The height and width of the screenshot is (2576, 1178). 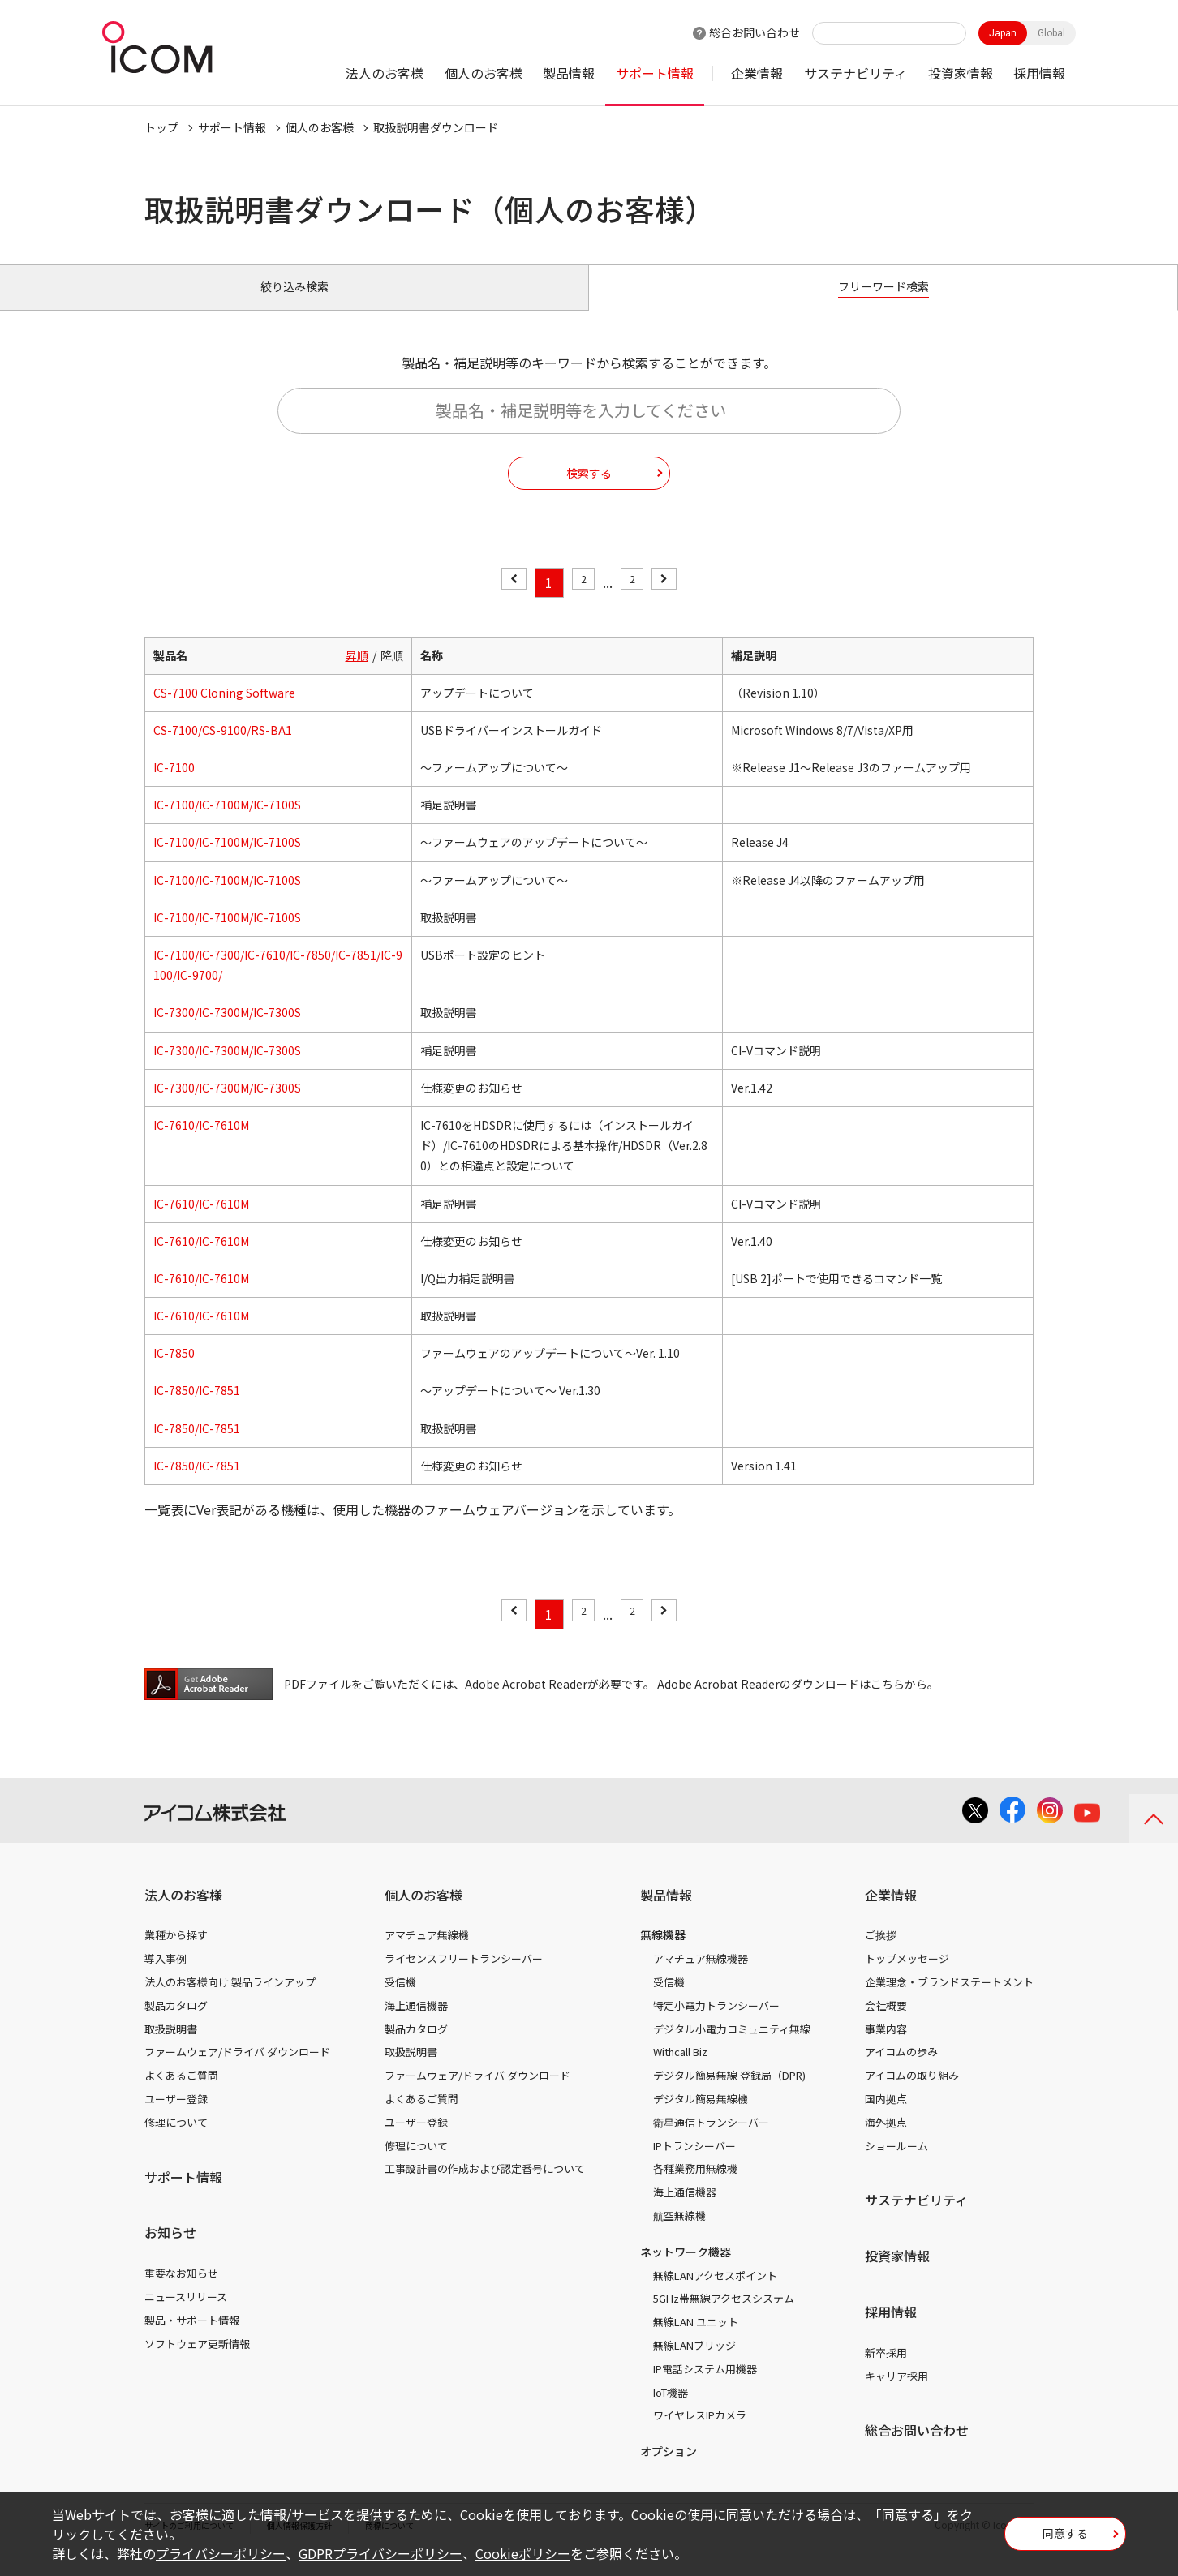 I want to click on デジタル簡易無線機, so click(x=700, y=2117).